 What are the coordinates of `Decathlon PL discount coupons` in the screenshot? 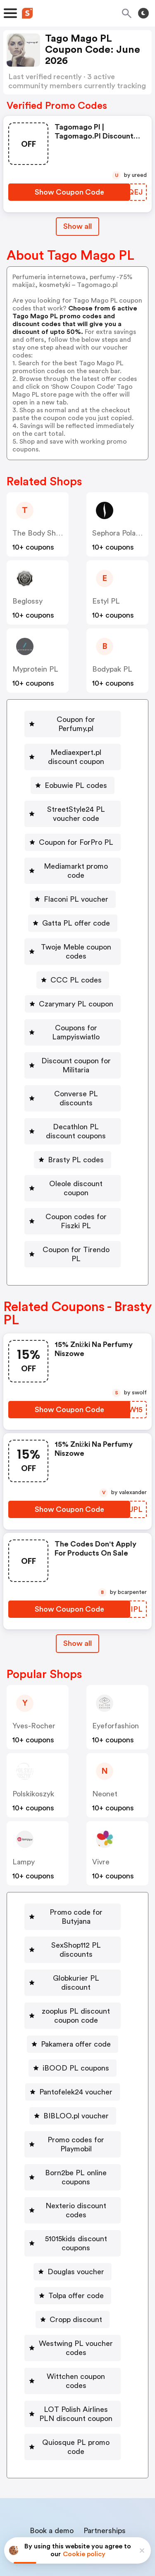 It's located at (75, 1104).